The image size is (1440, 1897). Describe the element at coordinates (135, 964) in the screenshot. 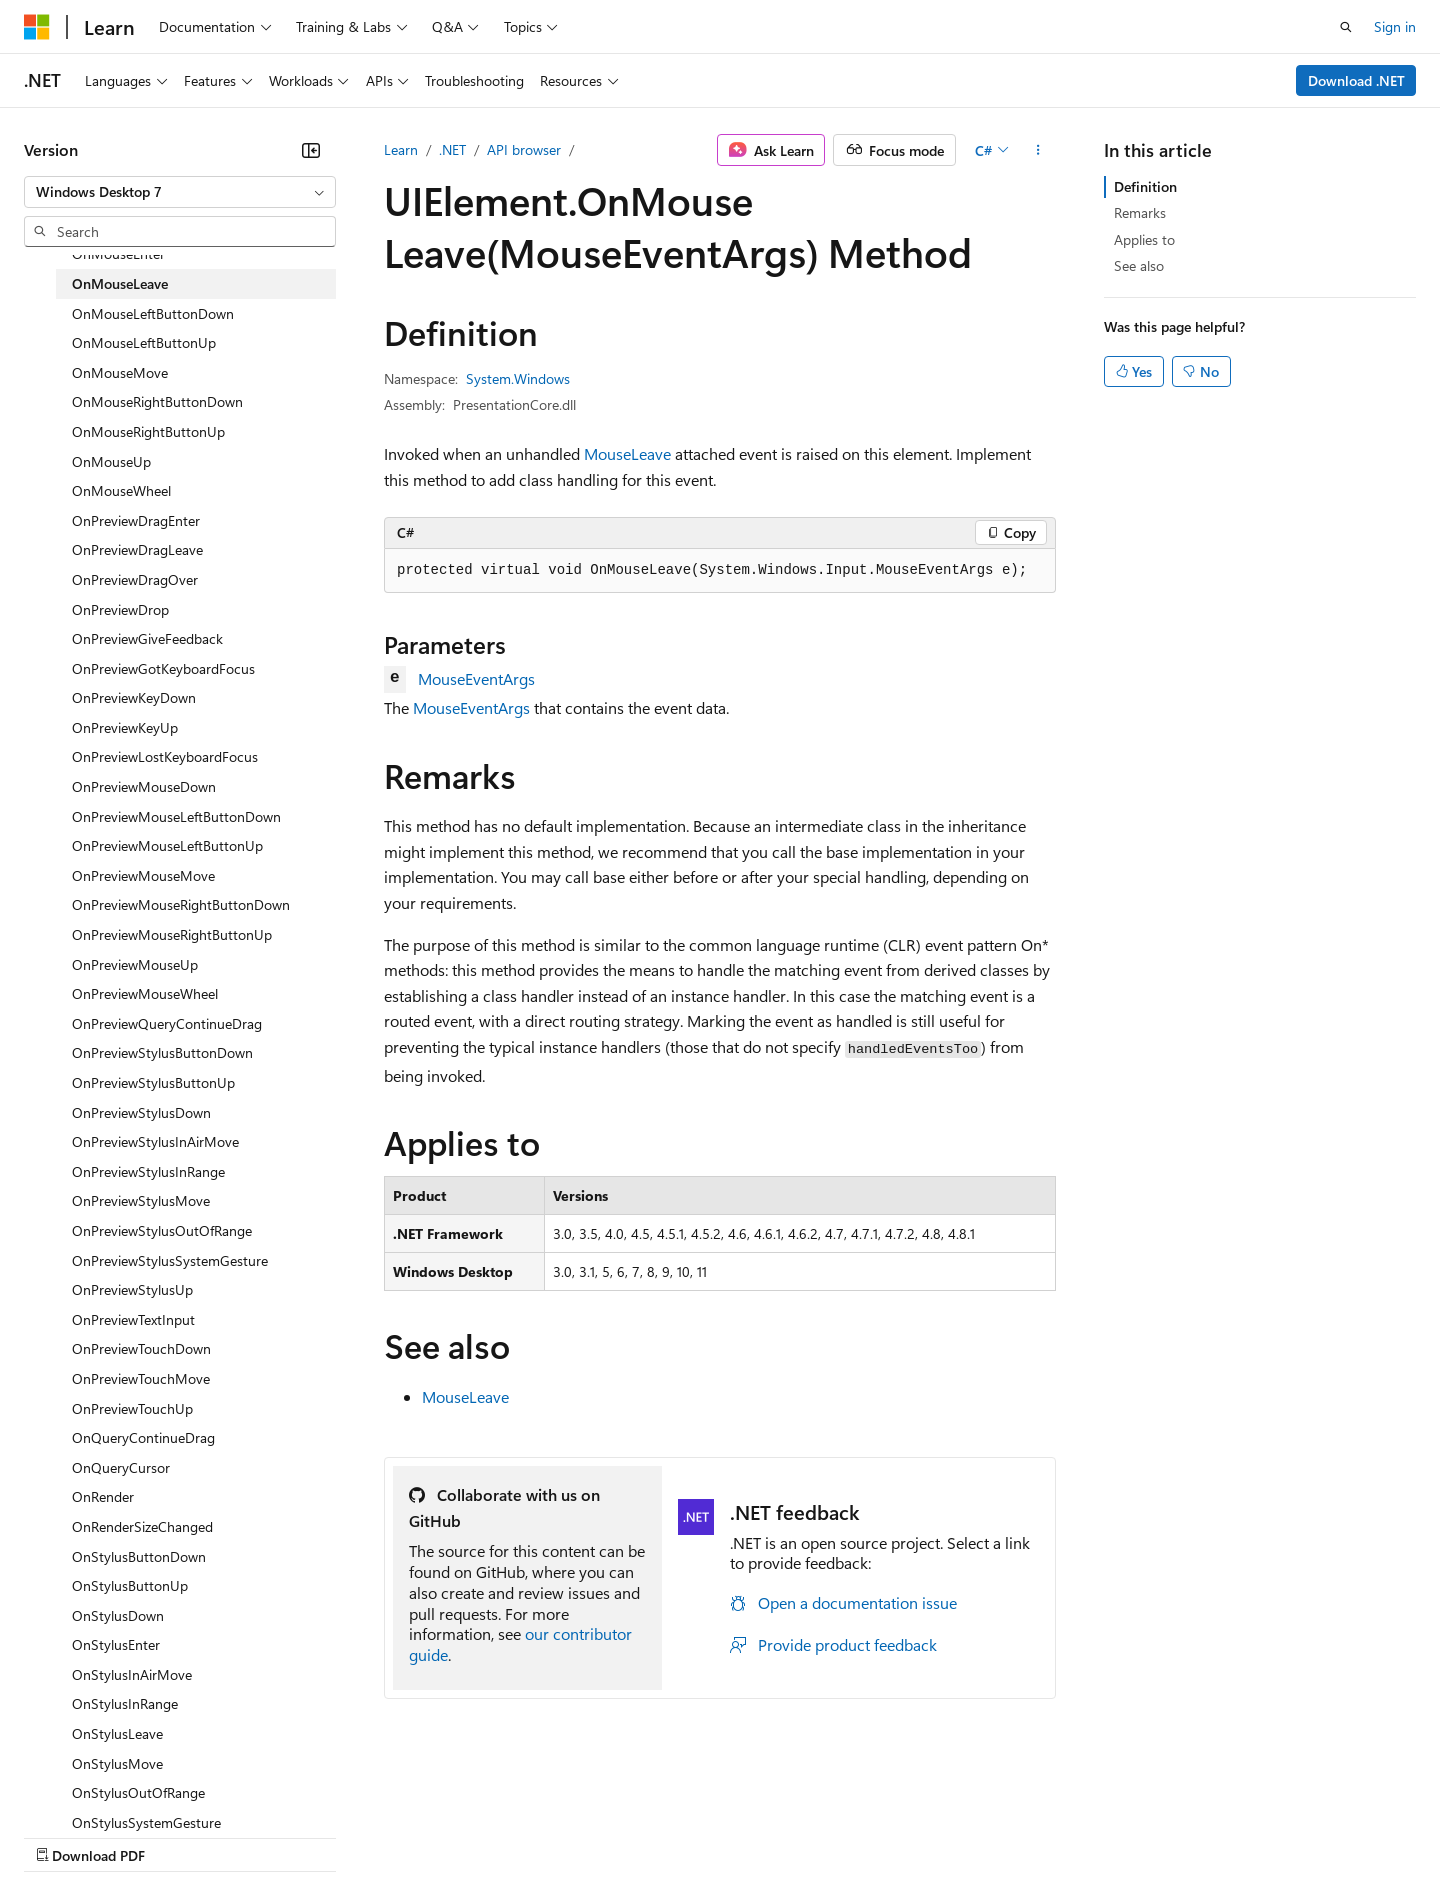

I see `OnPreviewMouseUp [treeitem]` at that location.